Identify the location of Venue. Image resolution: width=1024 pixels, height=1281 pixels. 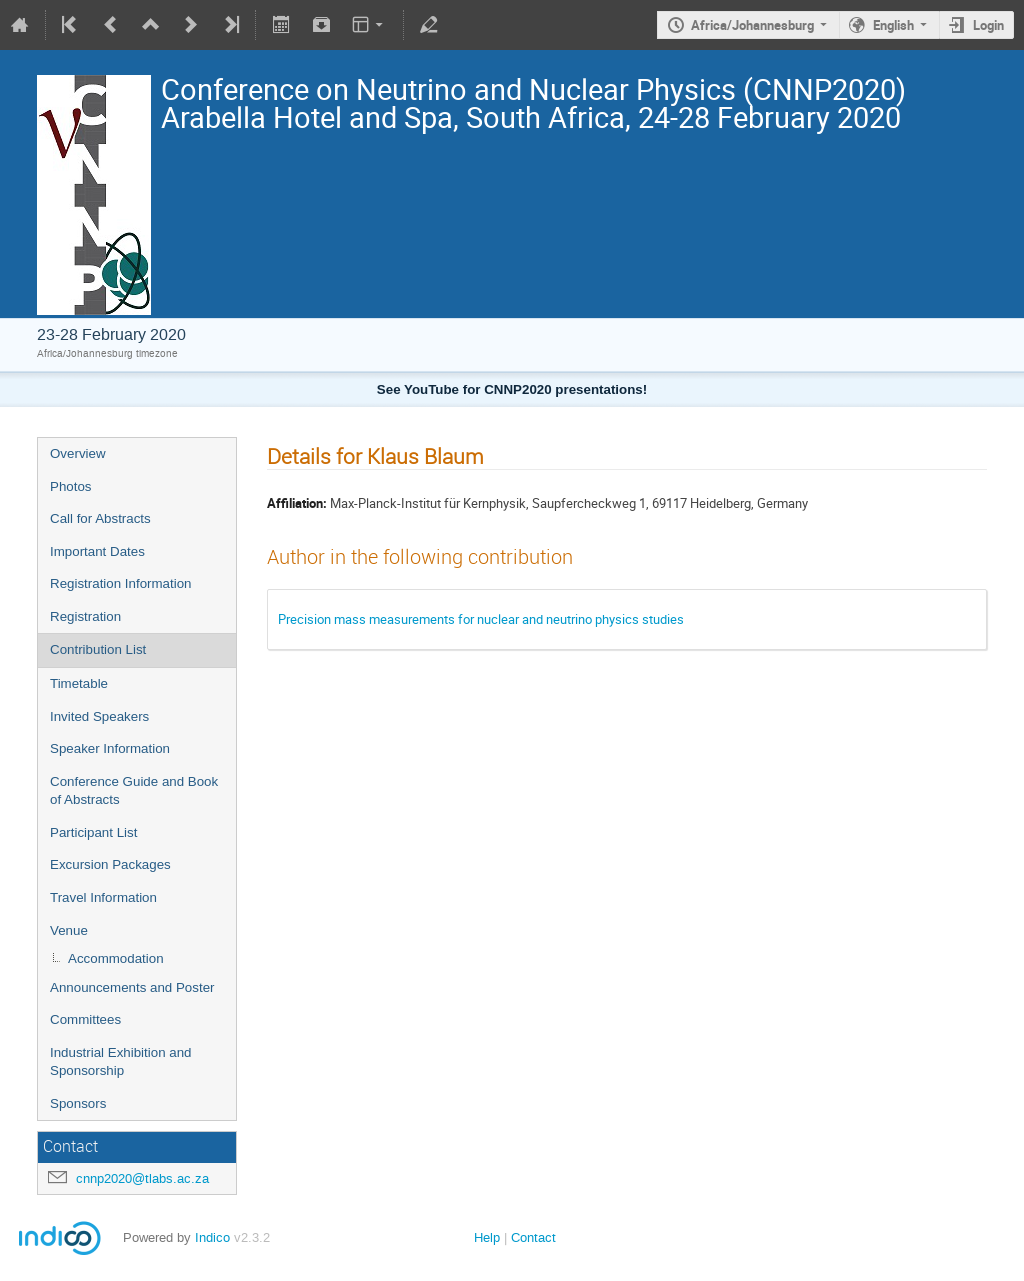
(69, 930).